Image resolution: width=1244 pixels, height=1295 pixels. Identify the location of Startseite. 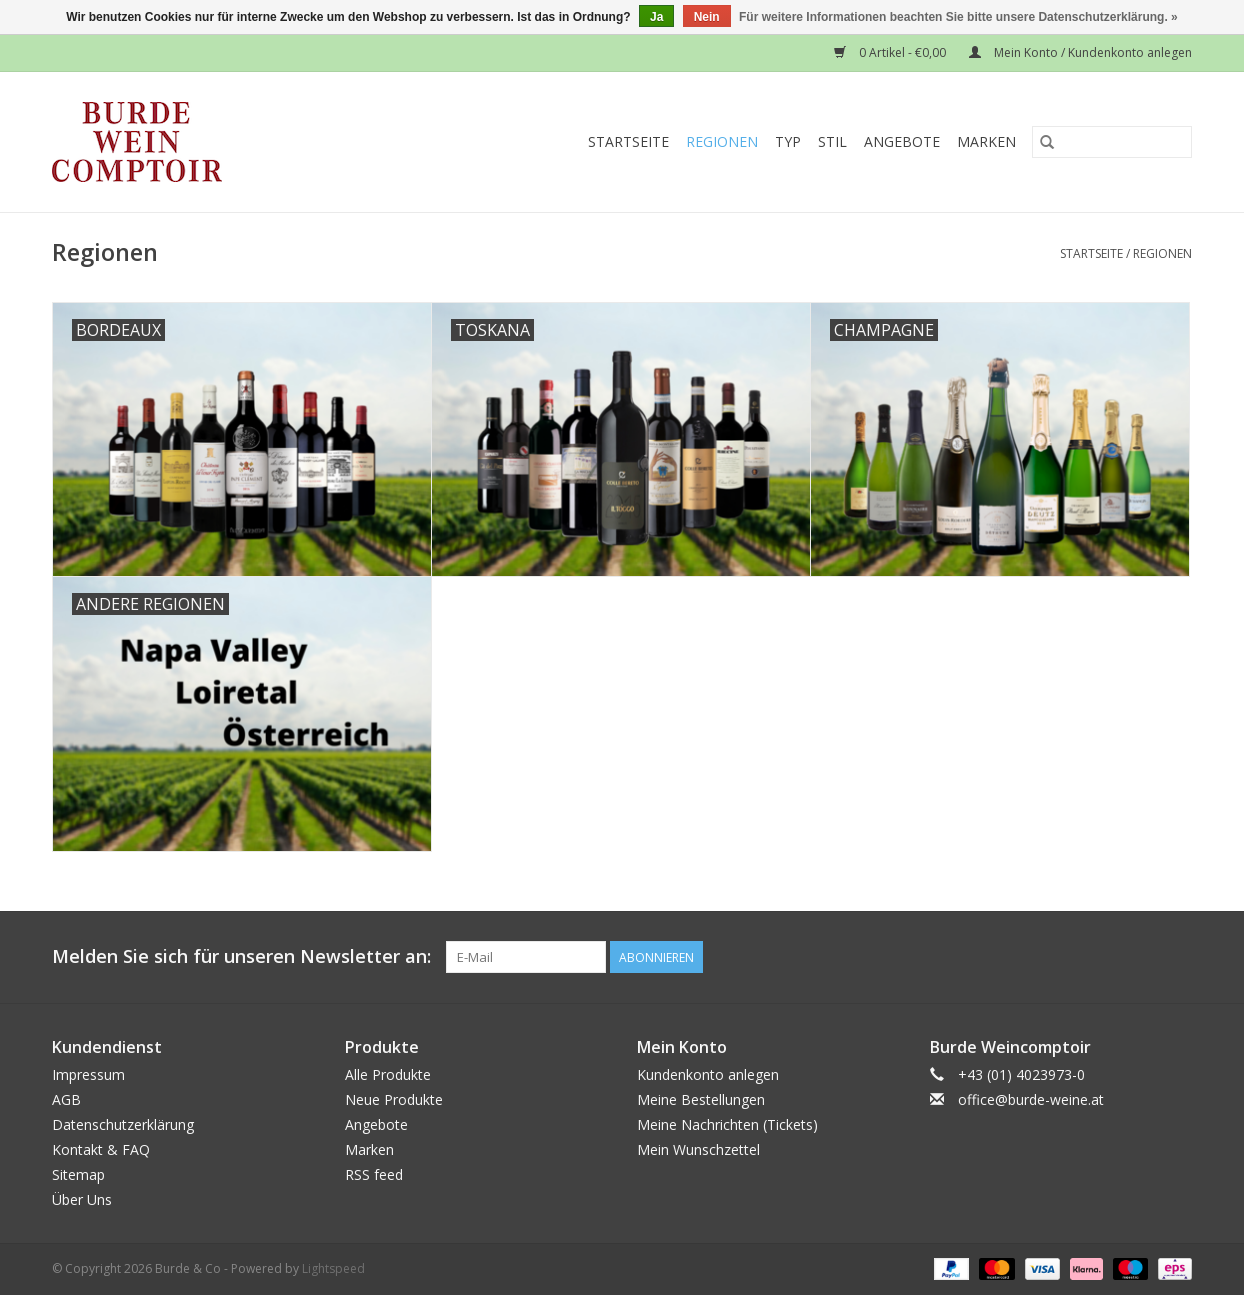
(628, 141).